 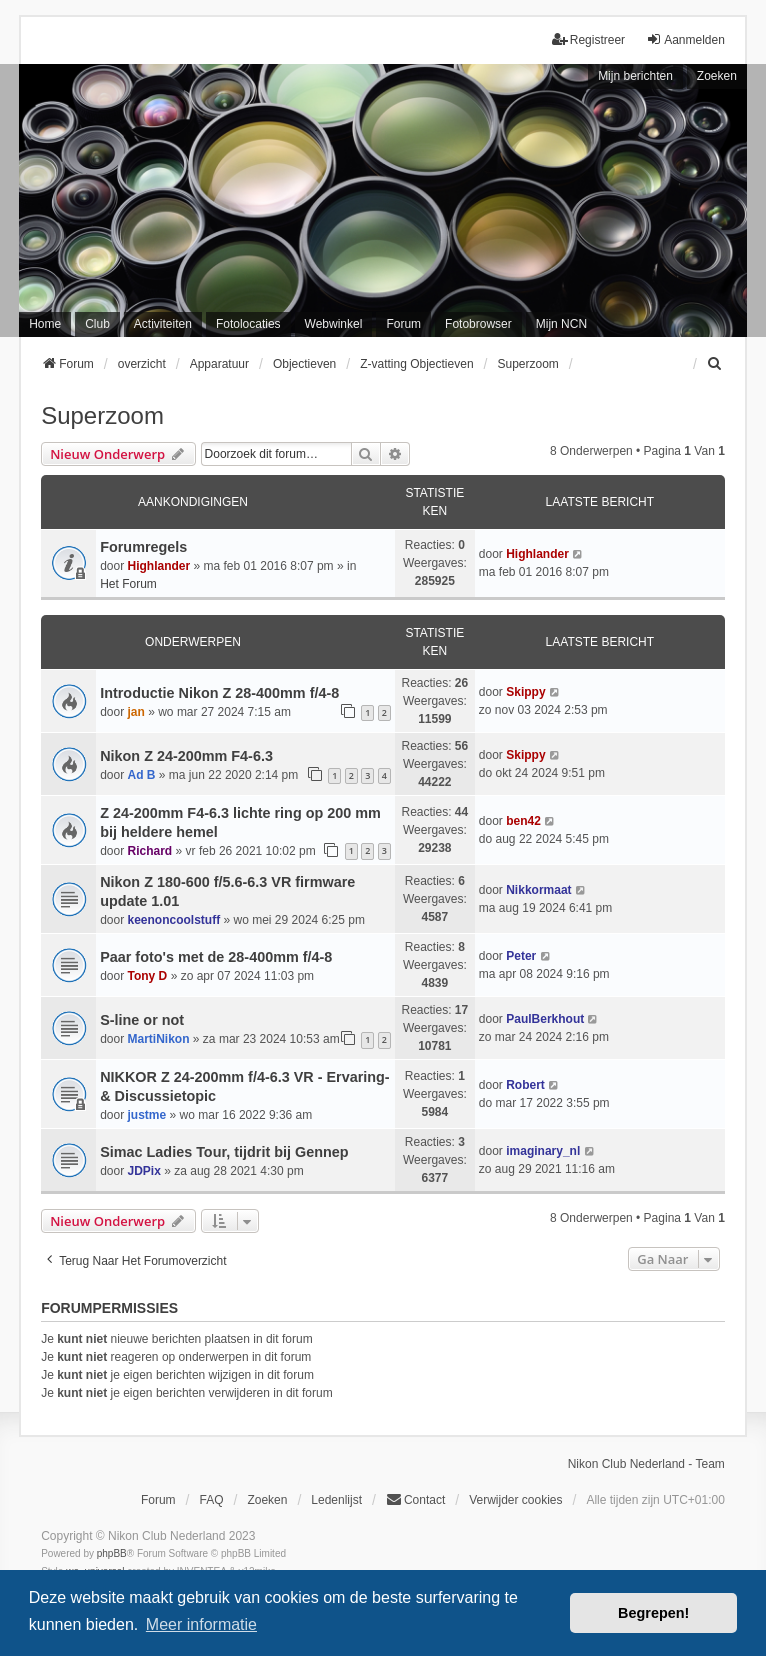 I want to click on Zoeken, so click(x=717, y=76).